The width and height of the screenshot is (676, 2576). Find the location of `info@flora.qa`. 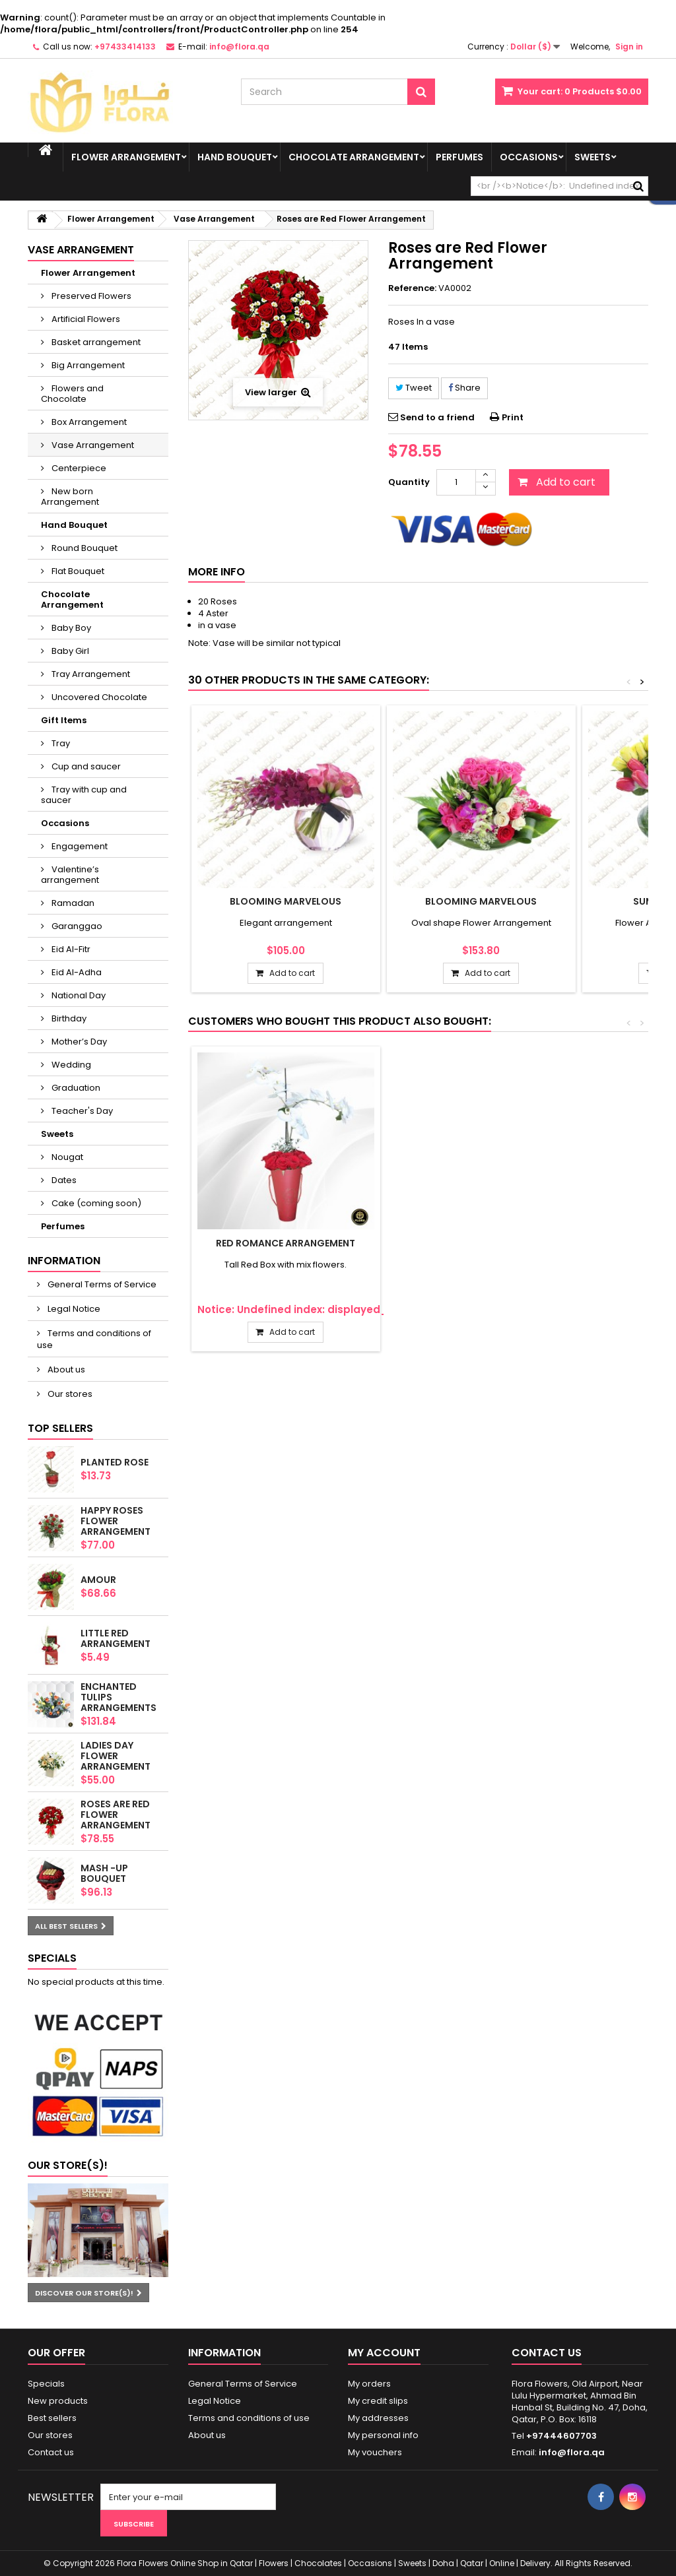

info@flora.qa is located at coordinates (572, 2452).